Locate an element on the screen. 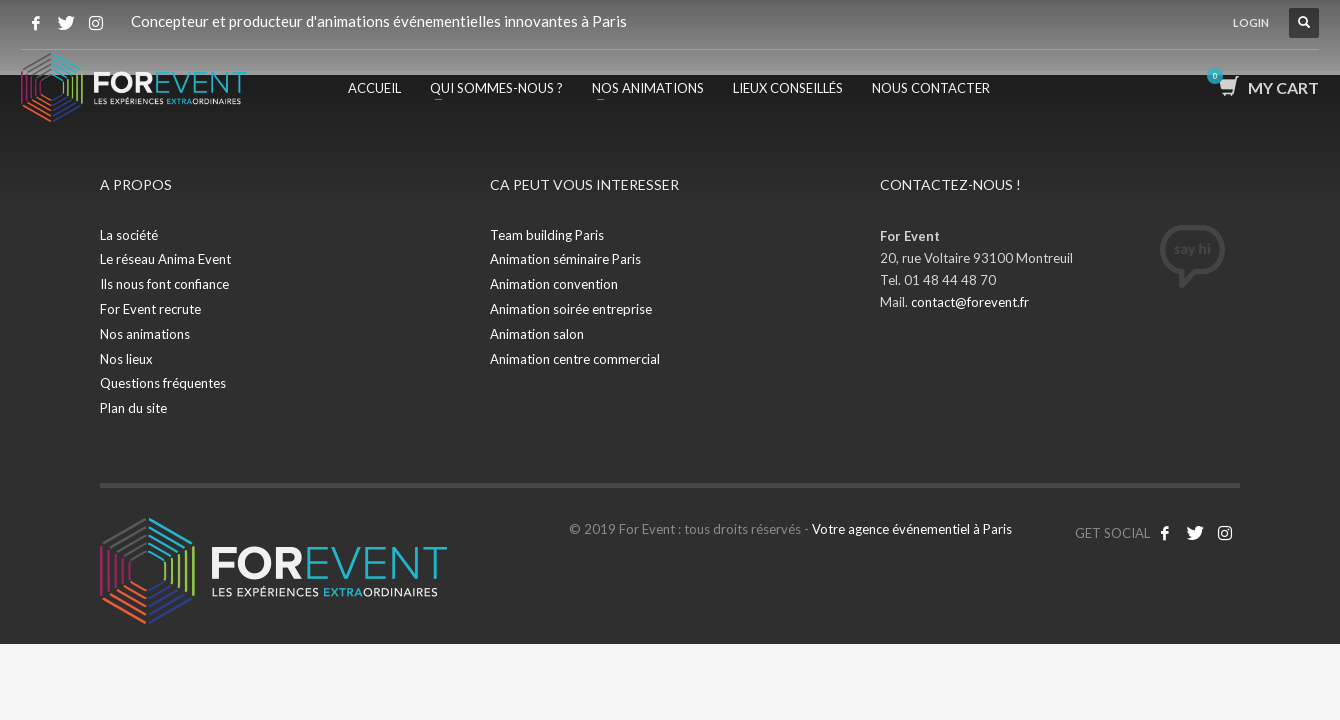 The width and height of the screenshot is (1340, 720). For Event recrute is located at coordinates (150, 309).